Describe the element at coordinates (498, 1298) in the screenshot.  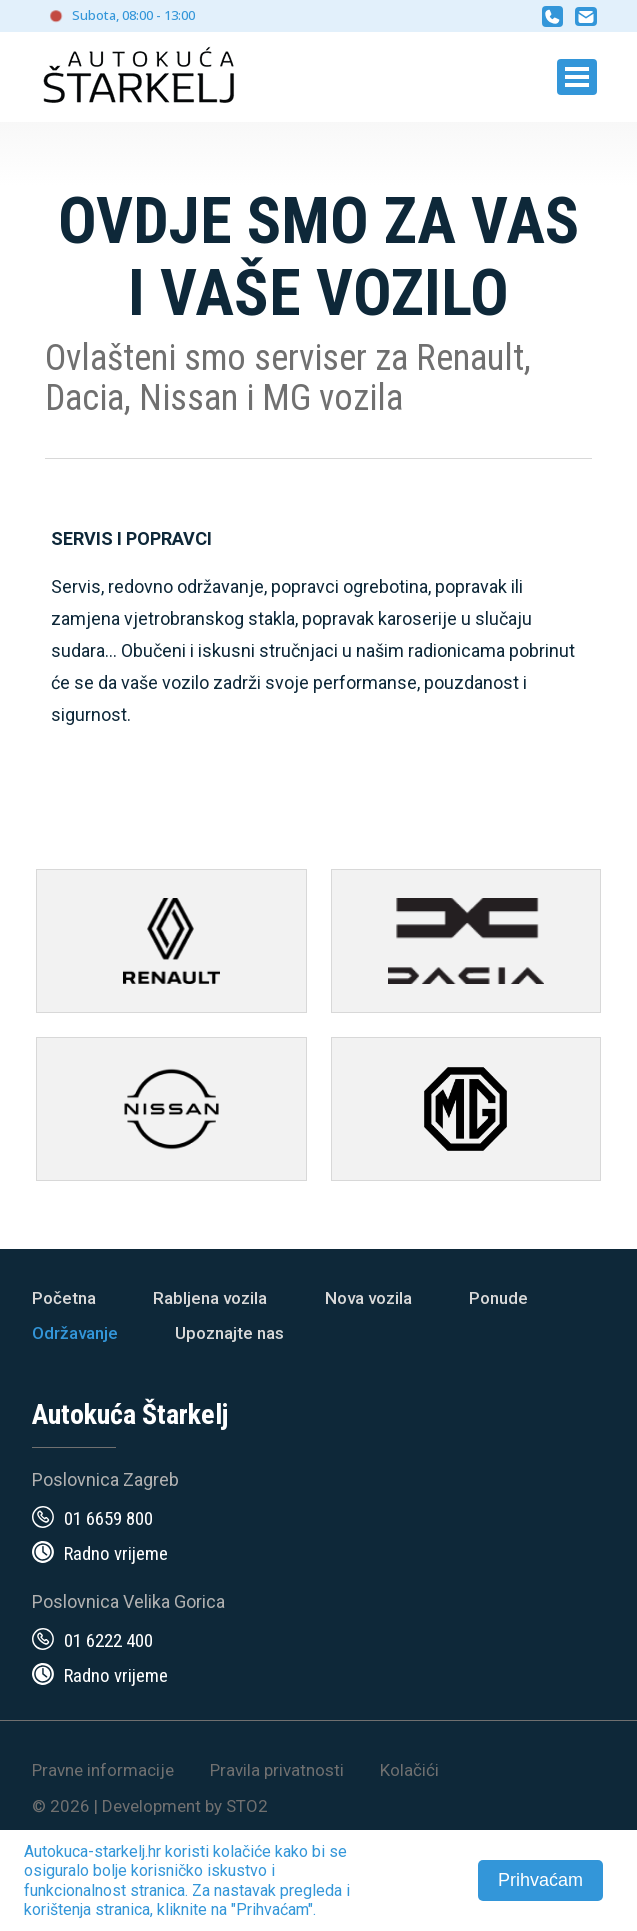
I see `Ponude` at that location.